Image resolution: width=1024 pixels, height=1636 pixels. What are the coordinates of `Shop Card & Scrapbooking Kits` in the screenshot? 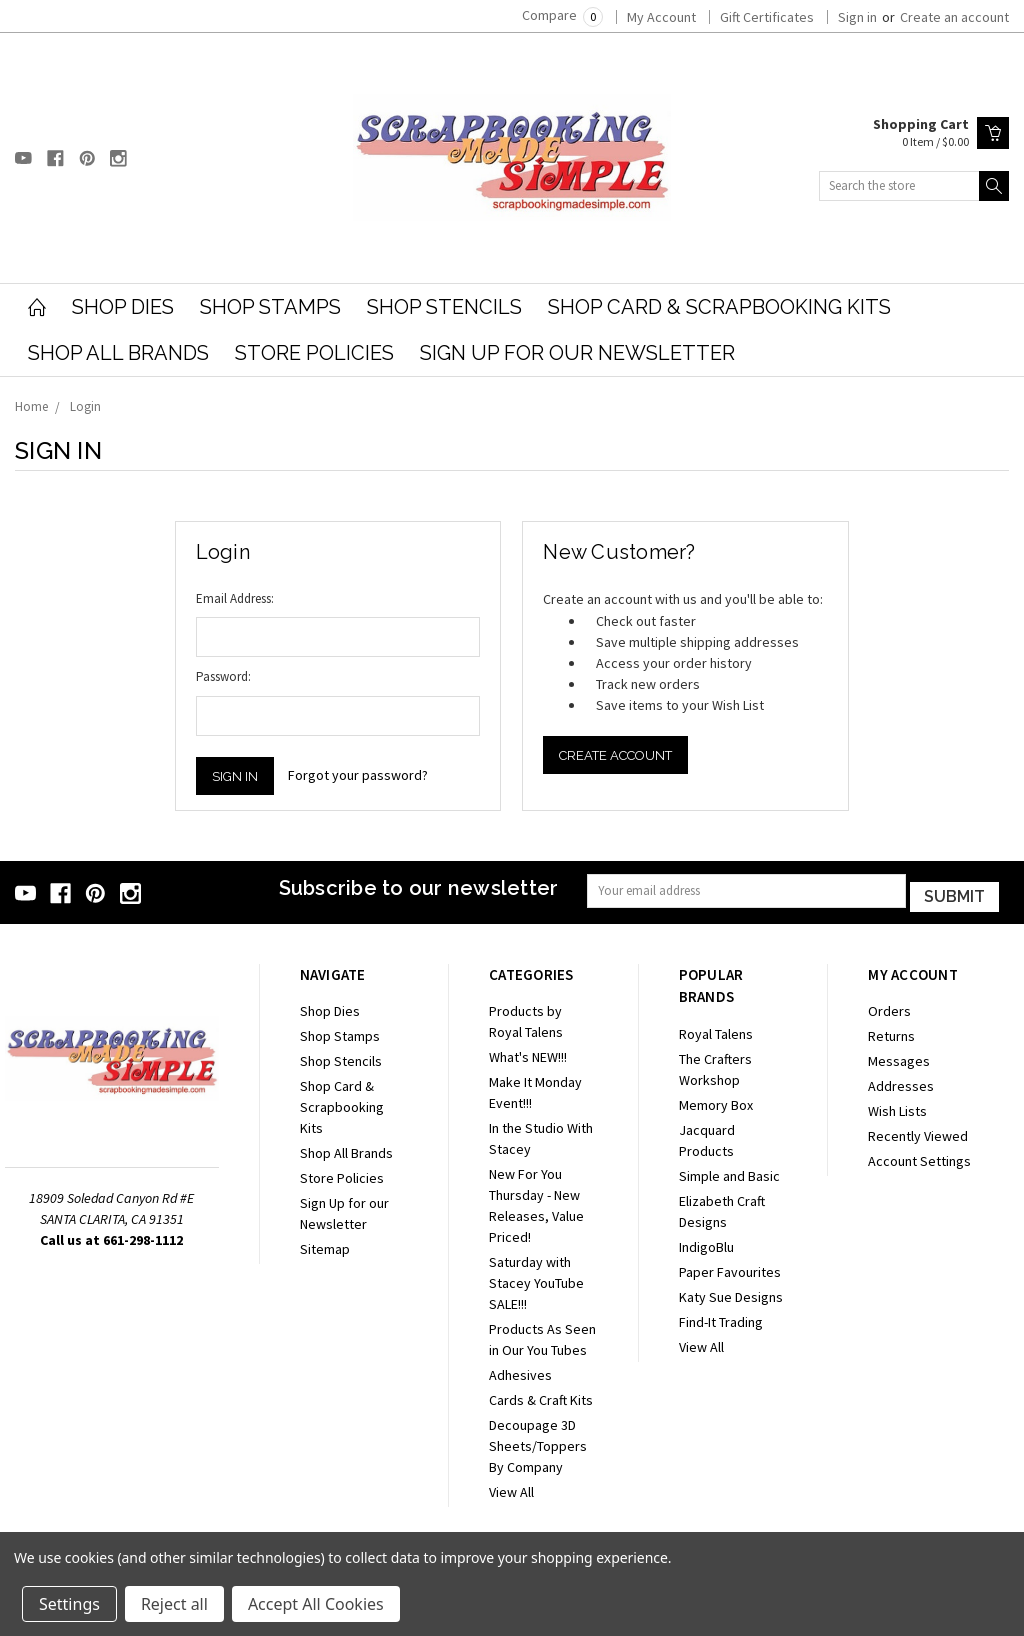 It's located at (719, 307).